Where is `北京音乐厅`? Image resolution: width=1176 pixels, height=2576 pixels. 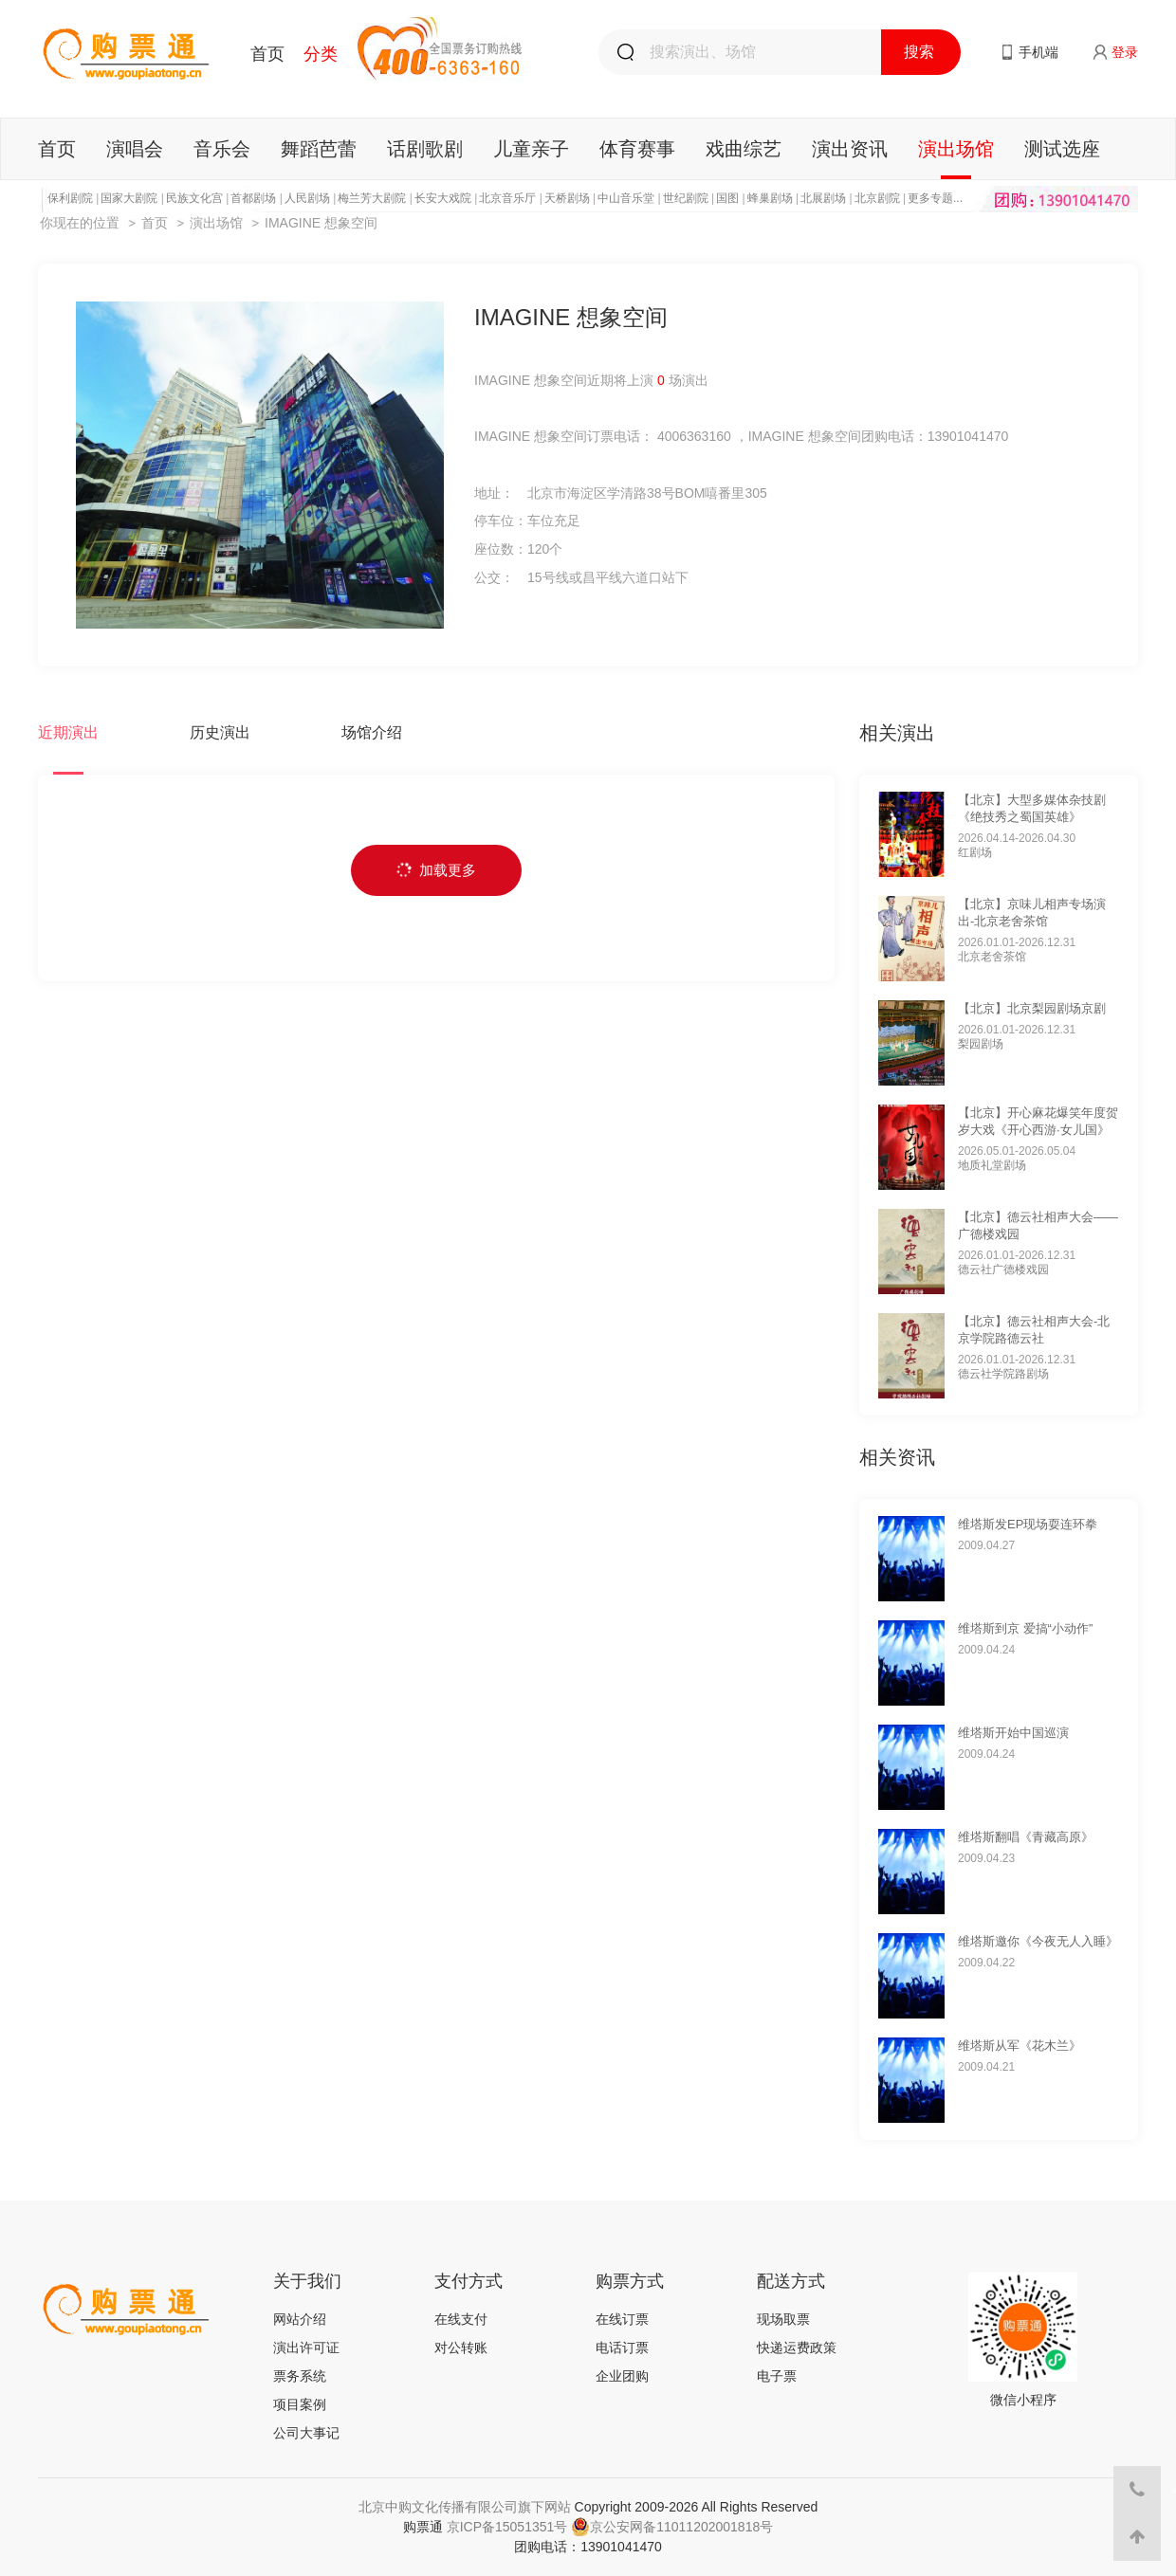
北京音乐厅 is located at coordinates (507, 198).